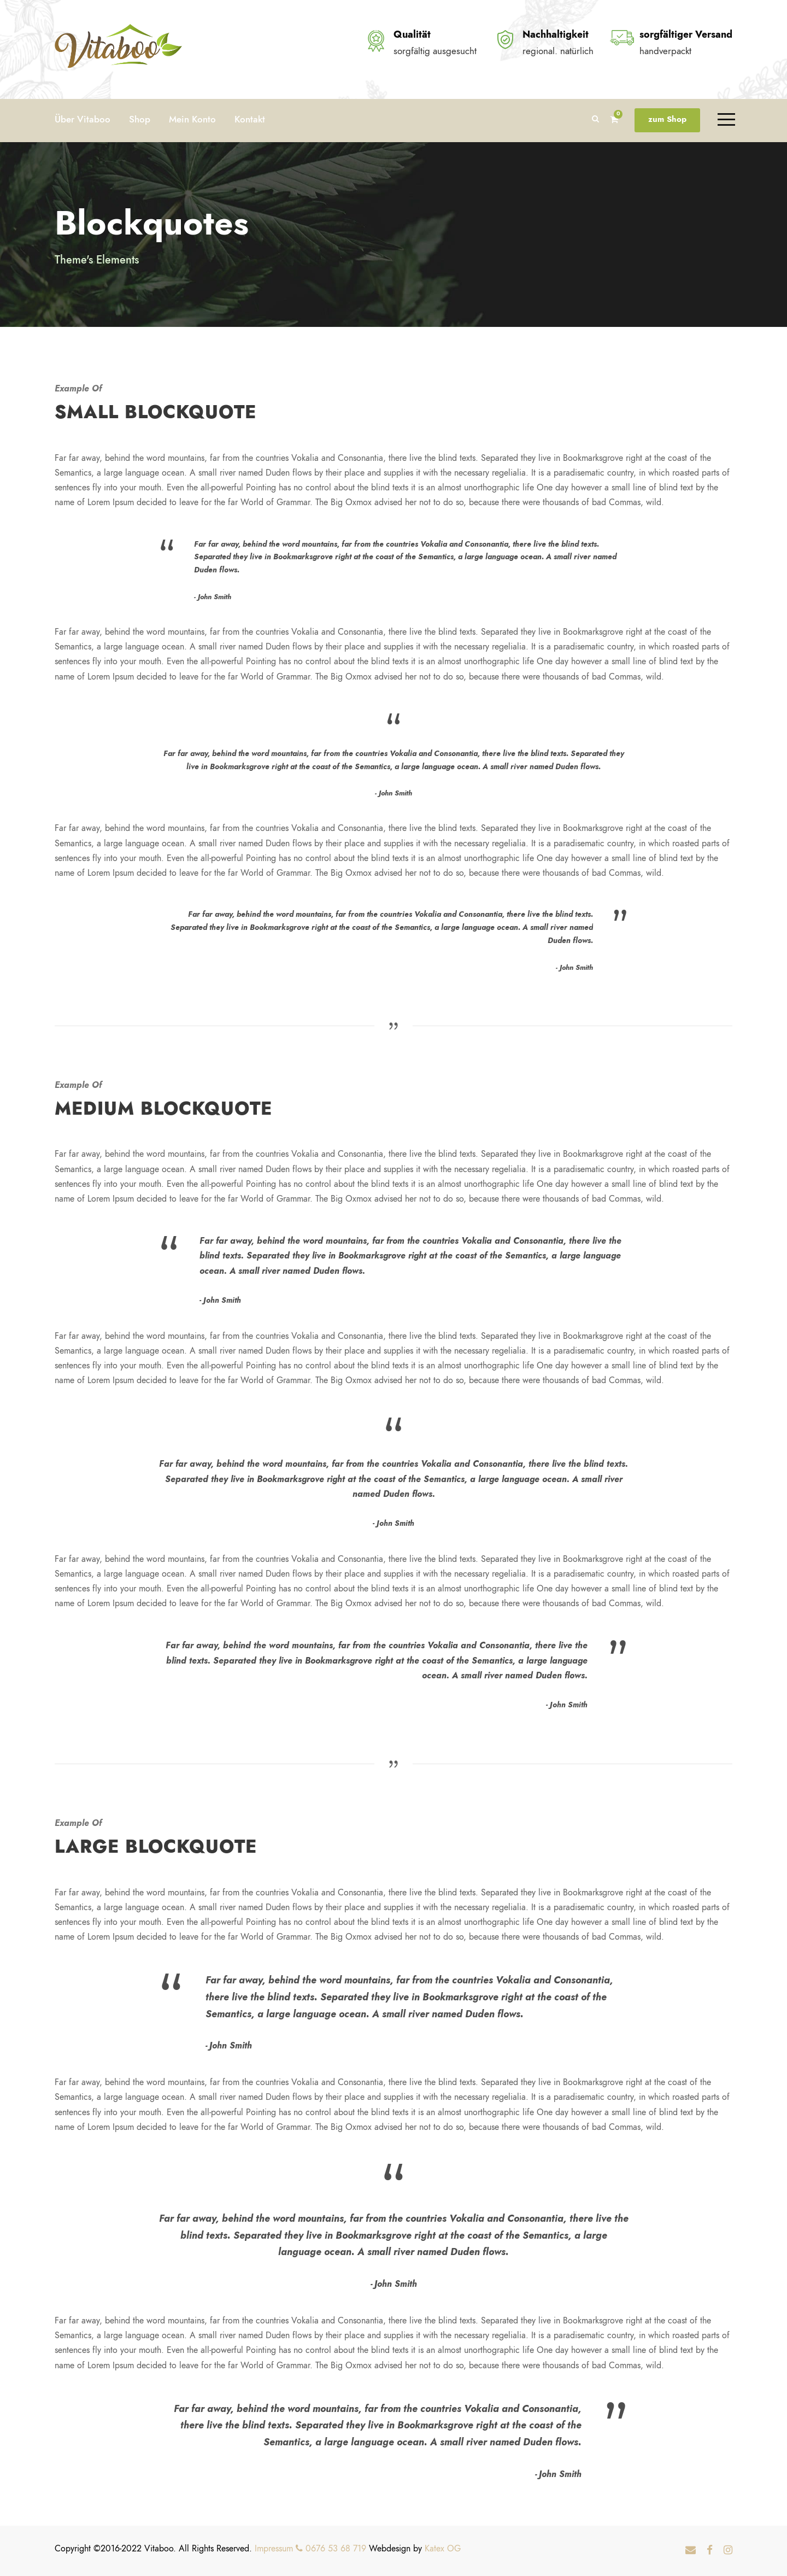 This screenshot has width=787, height=2576. What do you see at coordinates (82, 119) in the screenshot?
I see `Über Vitaboo` at bounding box center [82, 119].